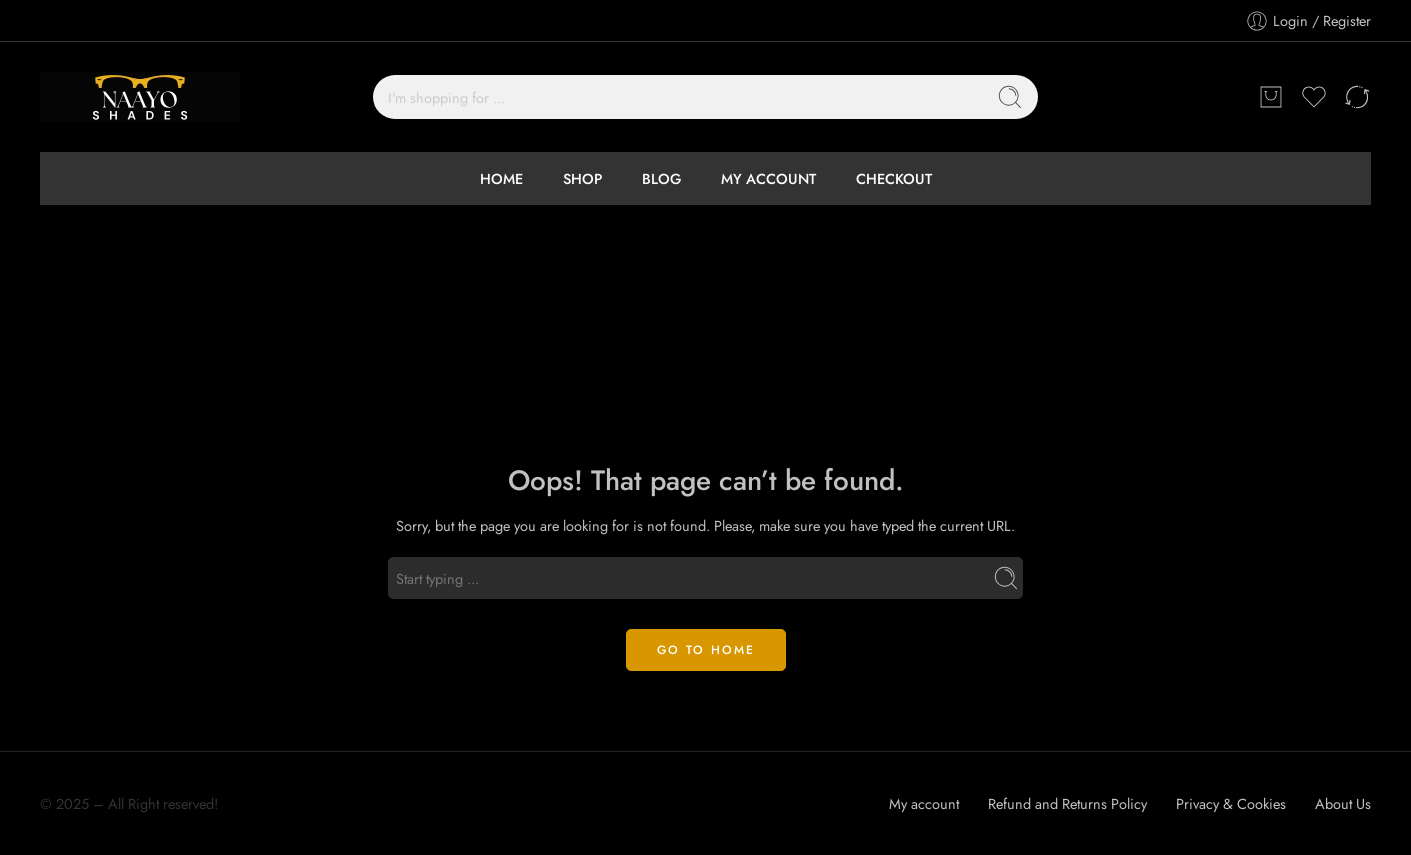 The width and height of the screenshot is (1411, 855). Describe the element at coordinates (501, 178) in the screenshot. I see `HOME` at that location.